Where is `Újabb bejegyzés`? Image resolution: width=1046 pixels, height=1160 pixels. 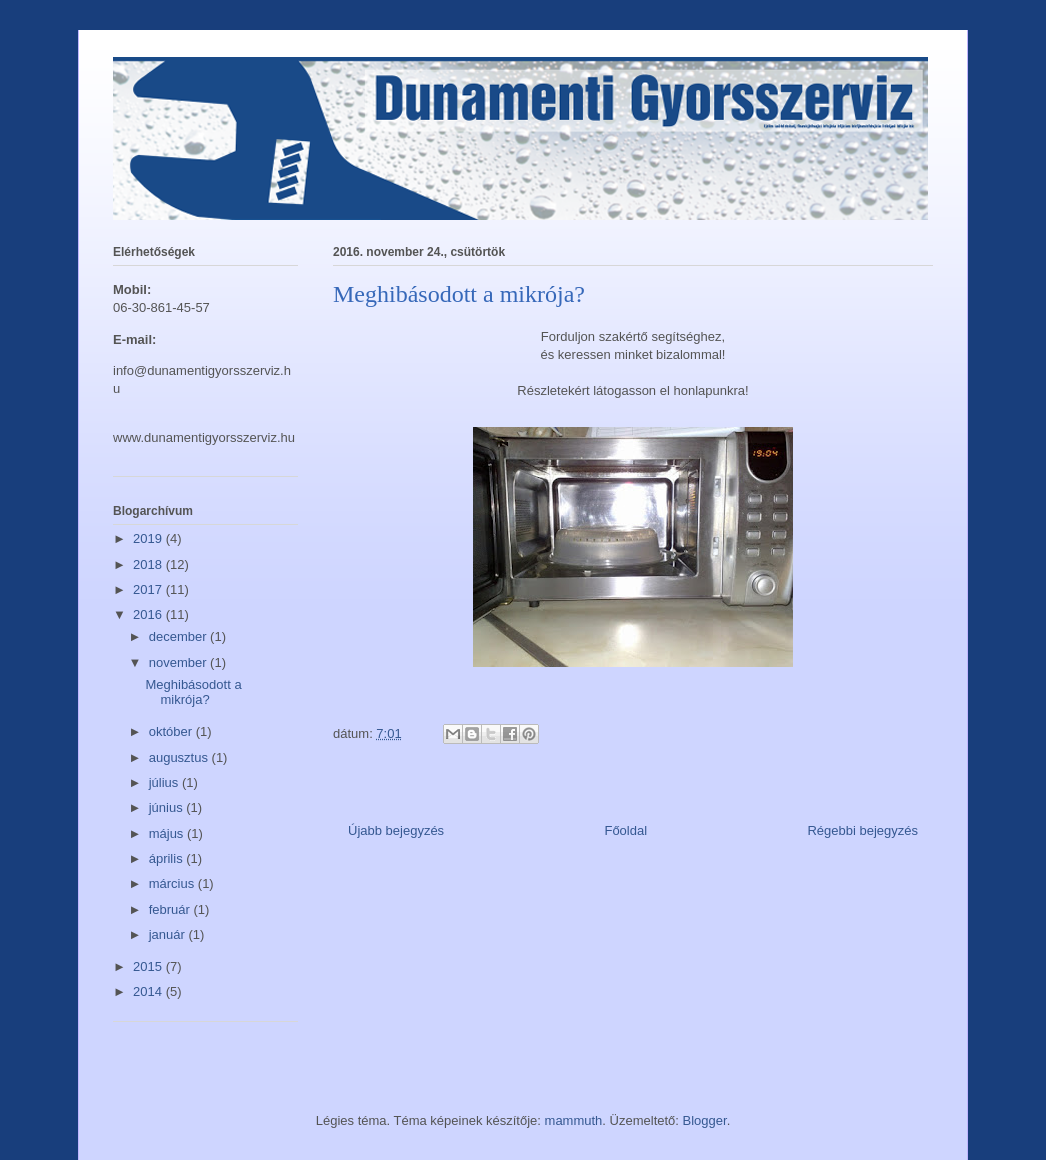
Újabb bejegyzés is located at coordinates (396, 830).